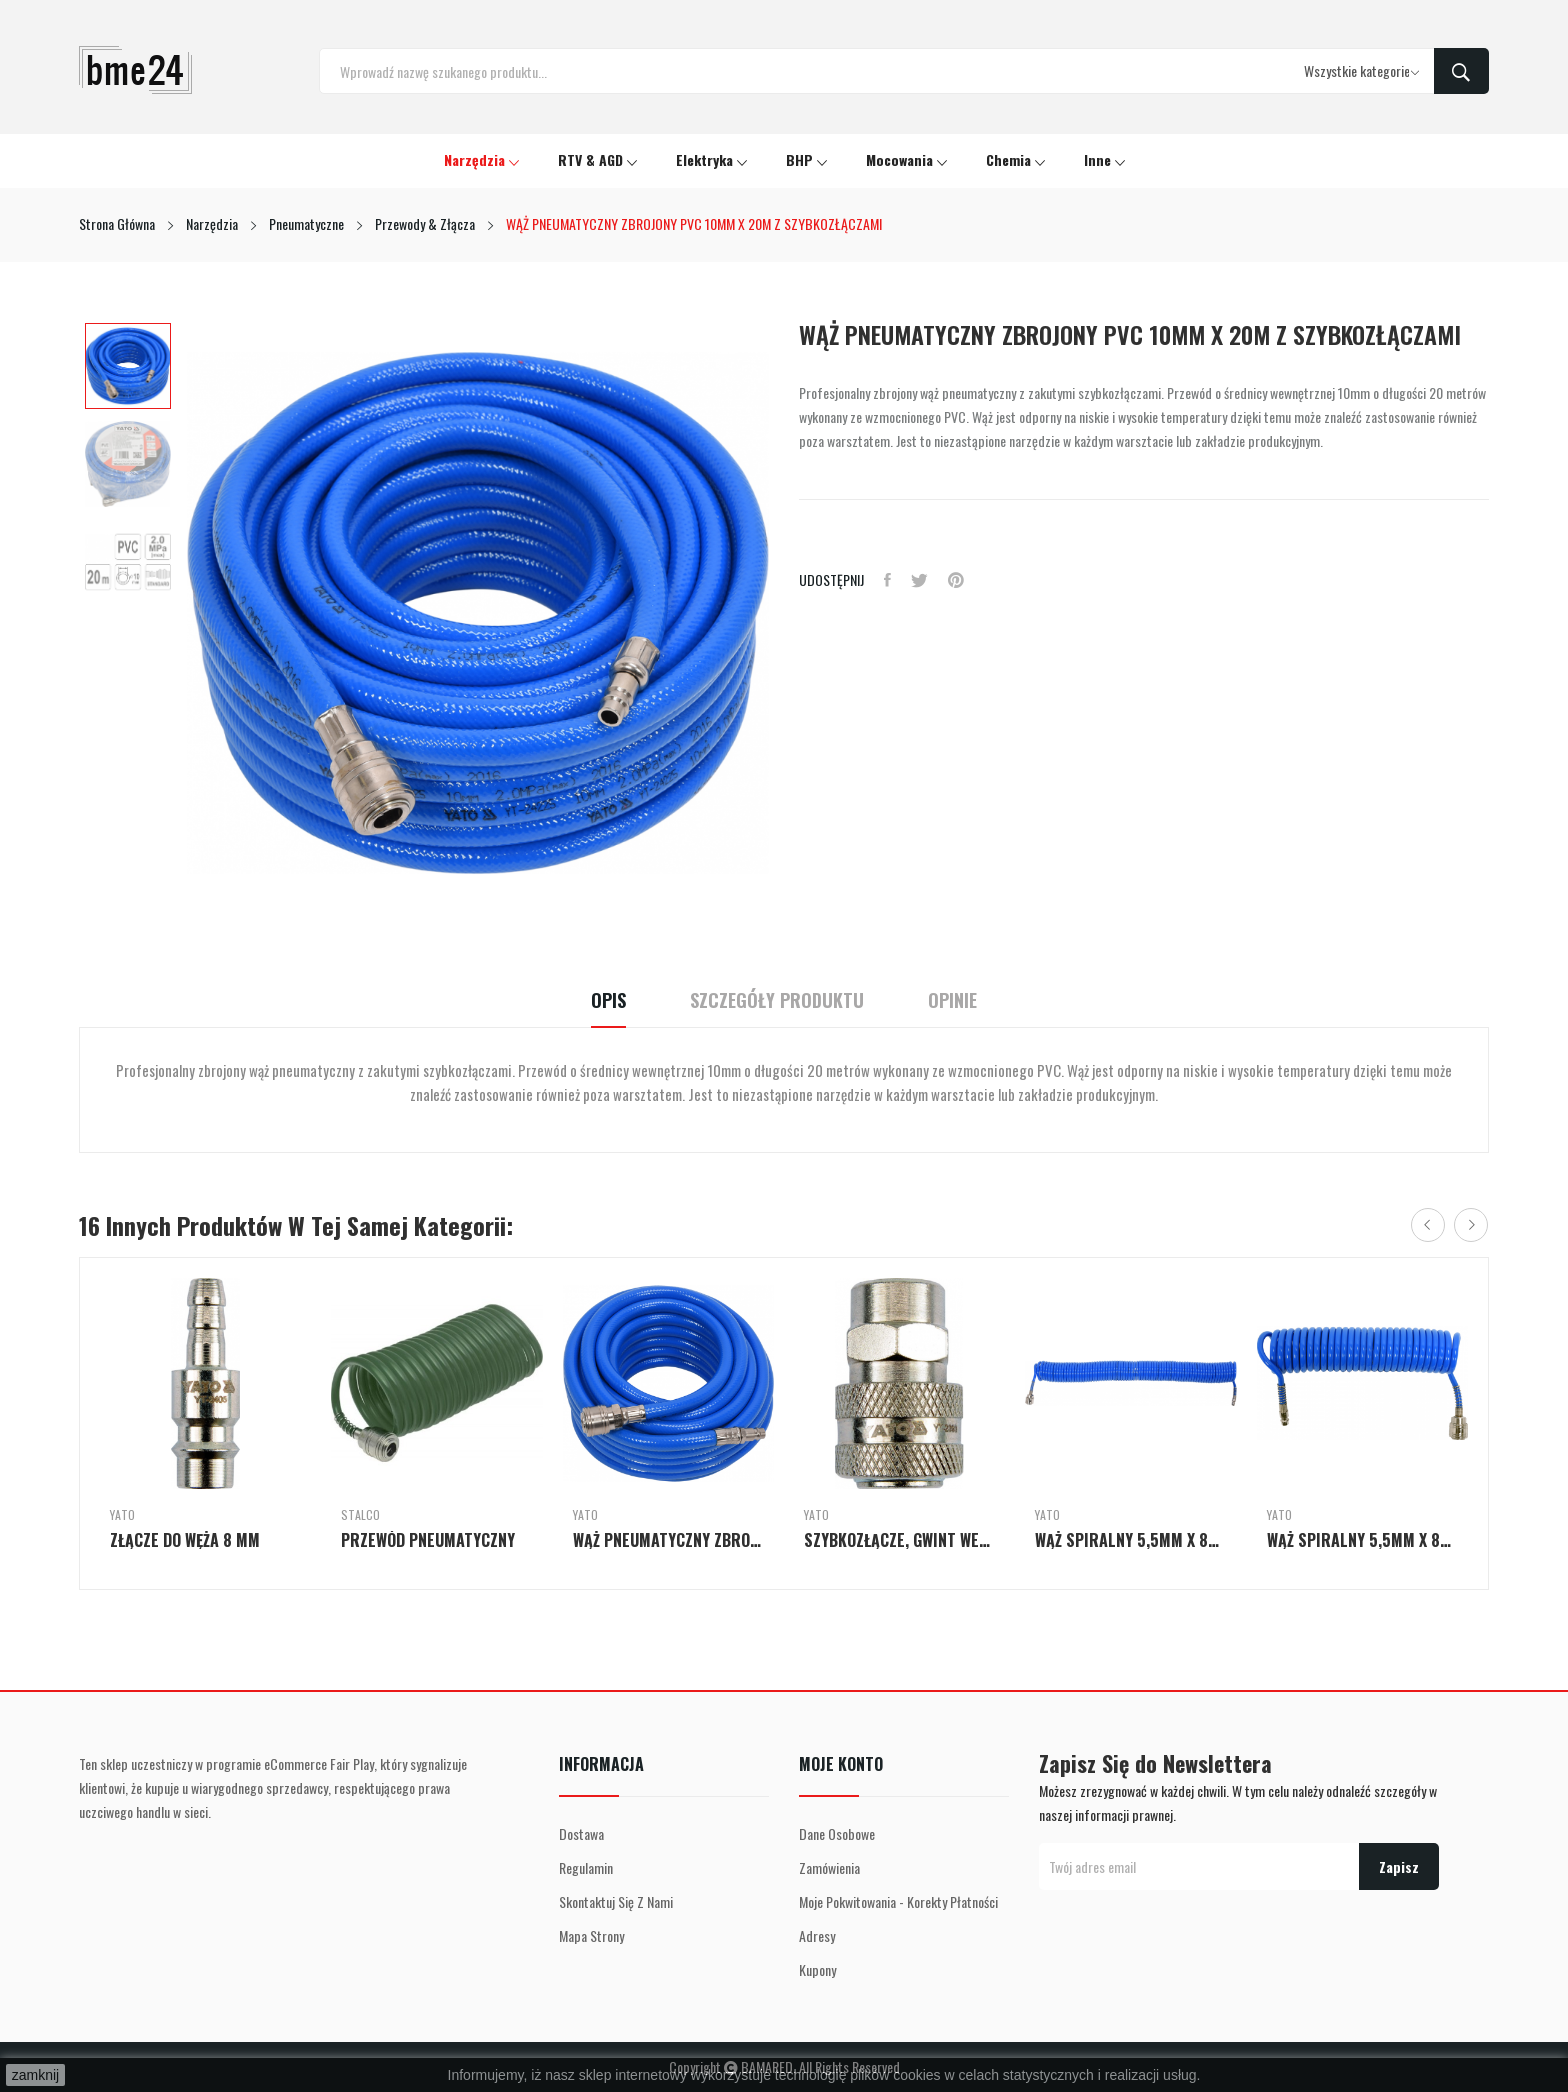 This screenshot has height=2092, width=1568. What do you see at coordinates (837, 1833) in the screenshot?
I see `Dane osobowe` at bounding box center [837, 1833].